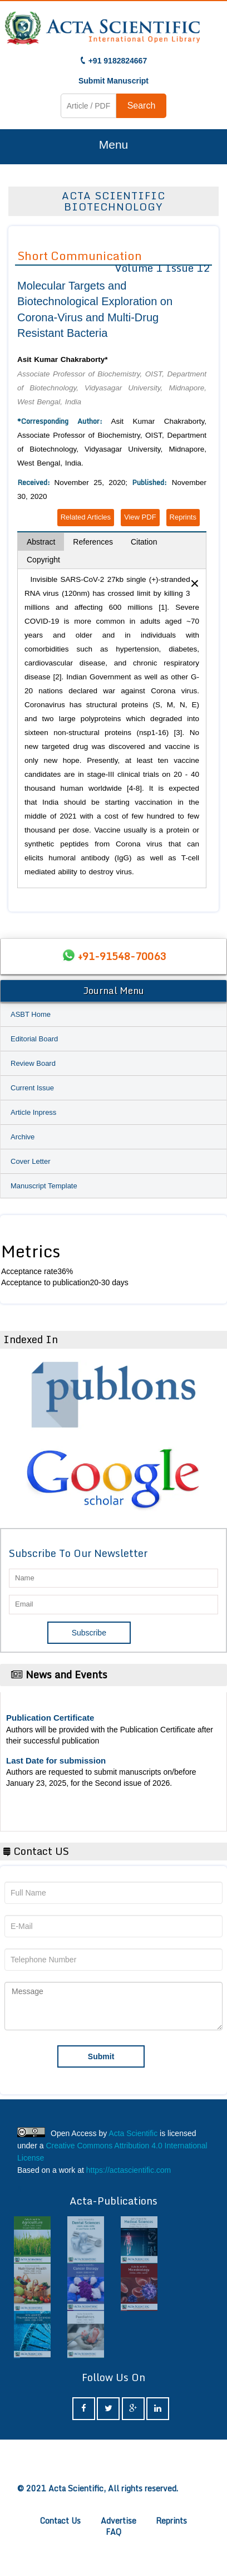  Describe the element at coordinates (60, 2520) in the screenshot. I see `Contact Us` at that location.